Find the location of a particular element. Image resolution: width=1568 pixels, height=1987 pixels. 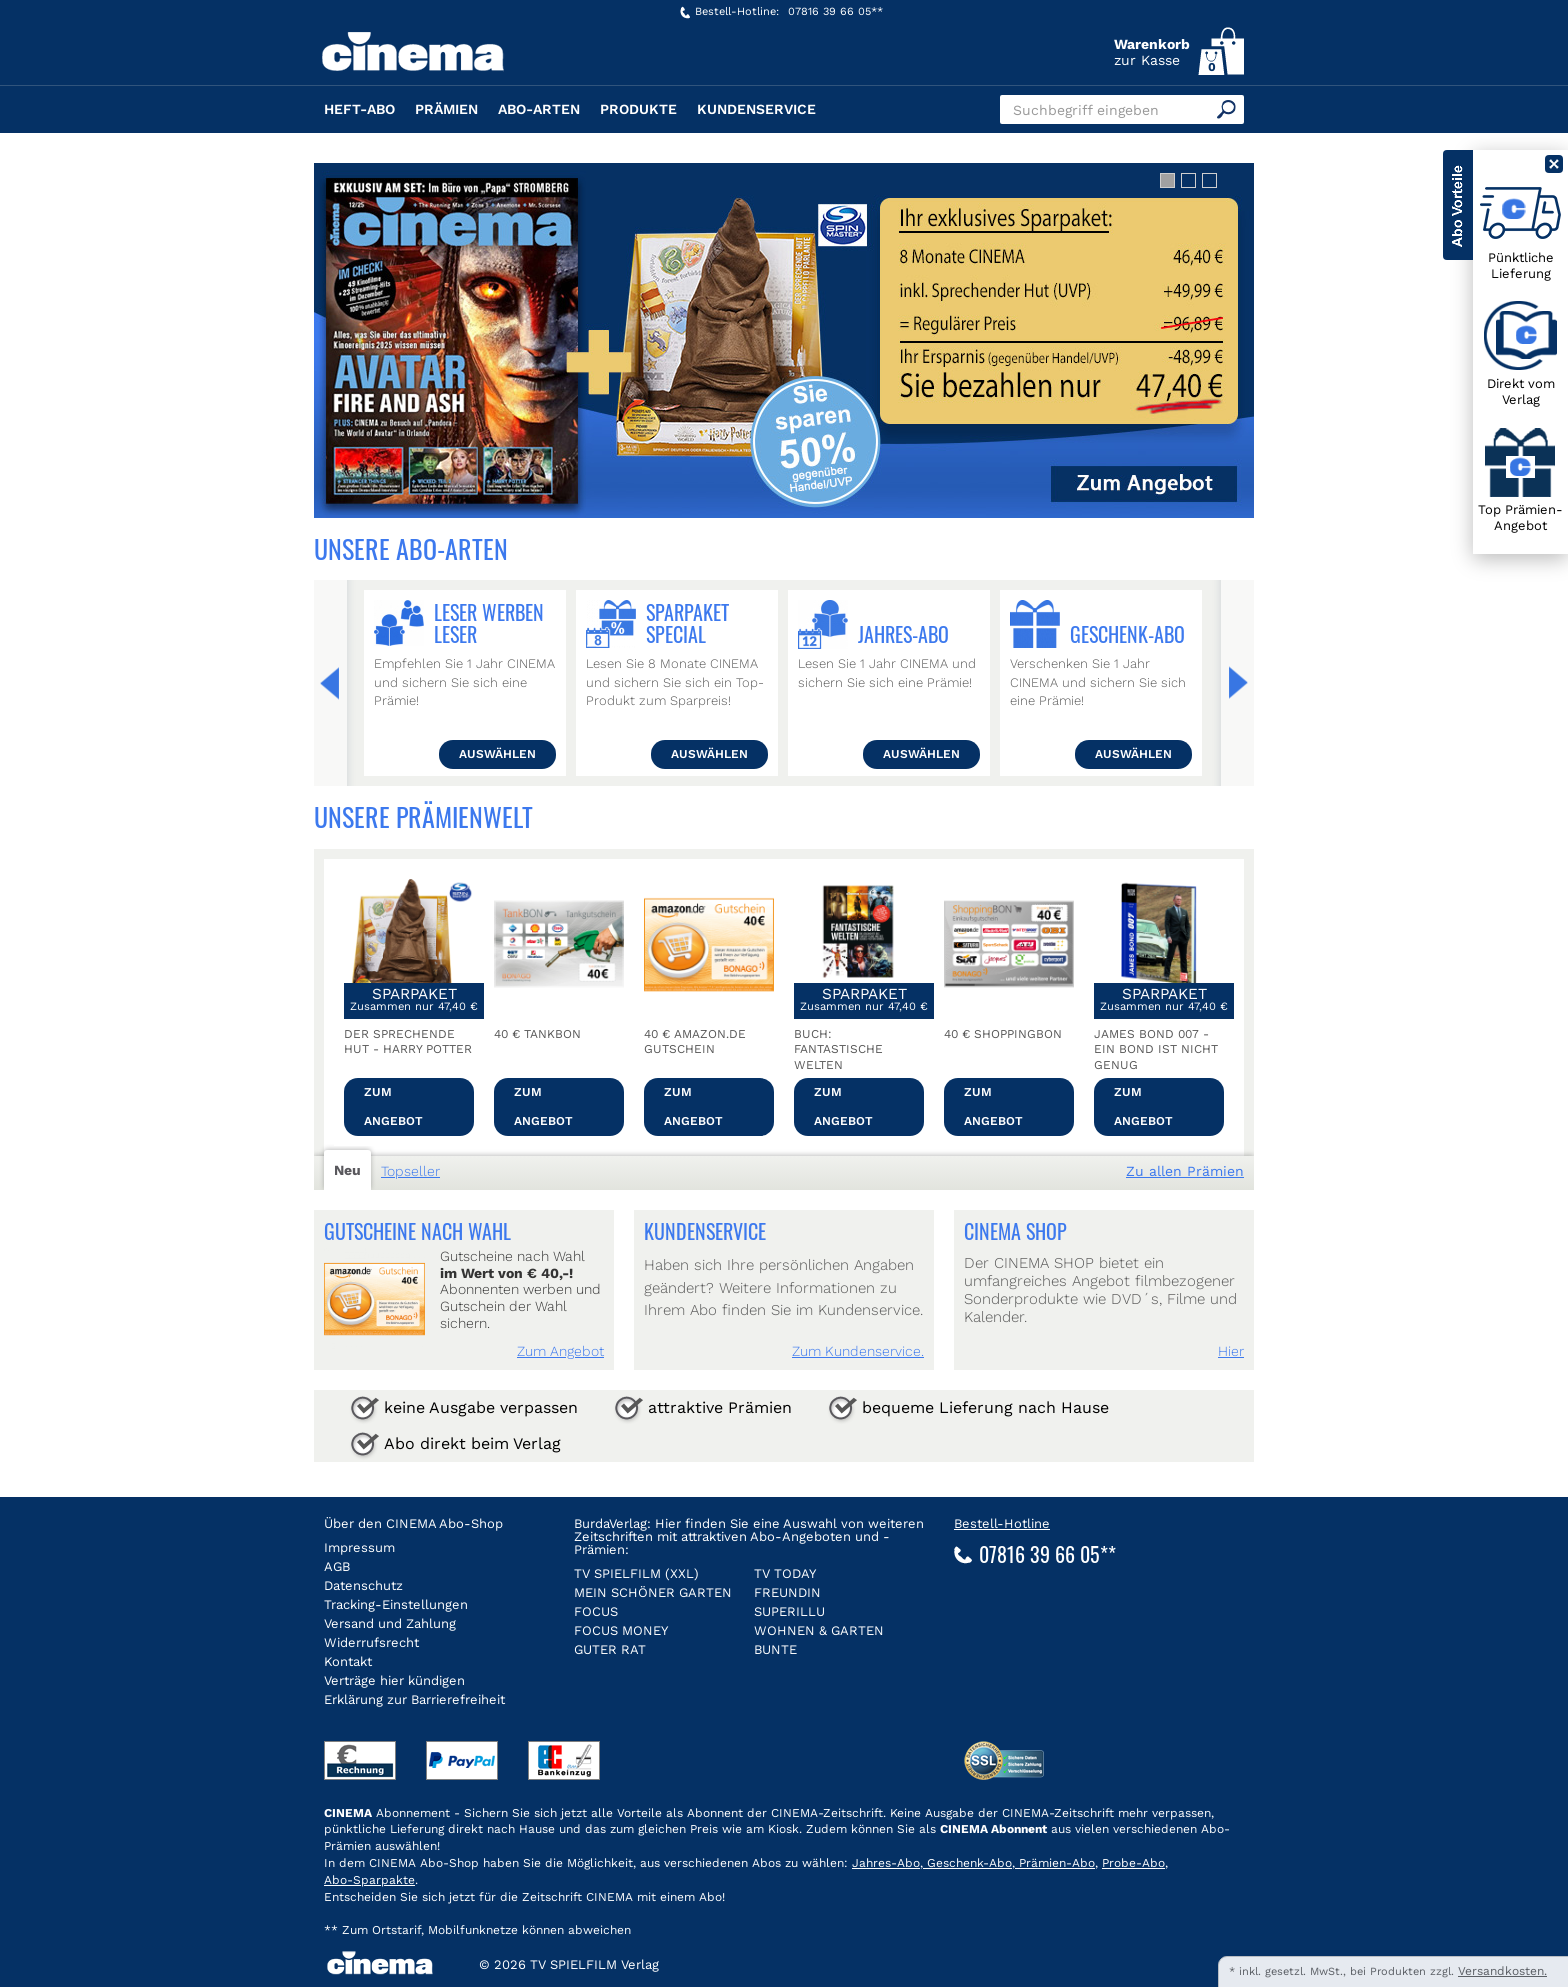

Abo-Sparpakte is located at coordinates (369, 1880).